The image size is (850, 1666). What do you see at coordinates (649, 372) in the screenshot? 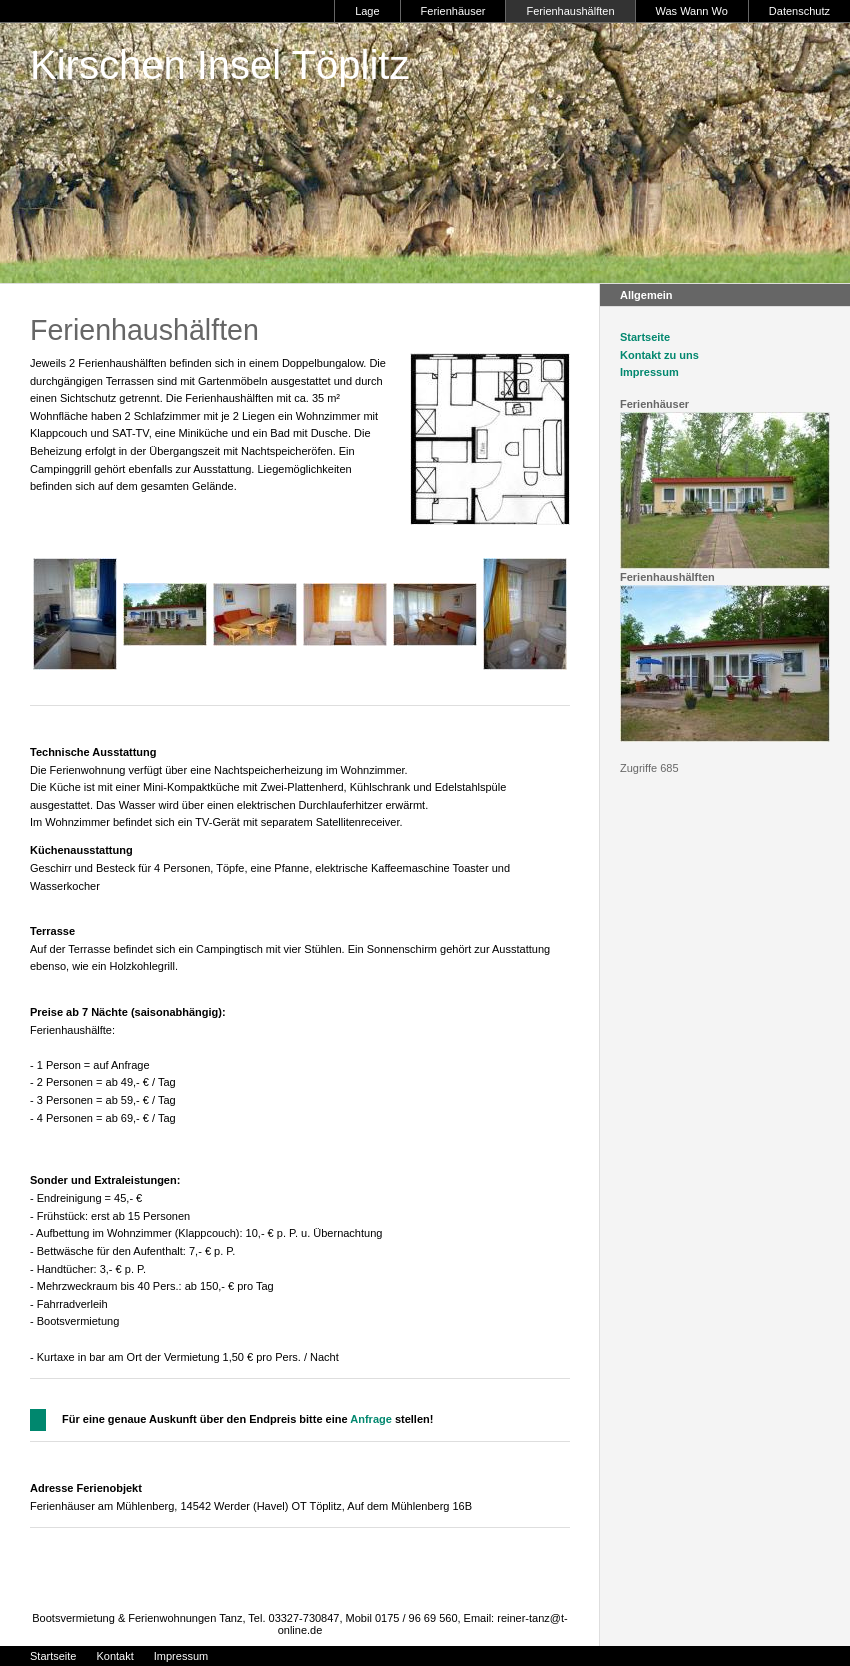
I see `Impressum` at bounding box center [649, 372].